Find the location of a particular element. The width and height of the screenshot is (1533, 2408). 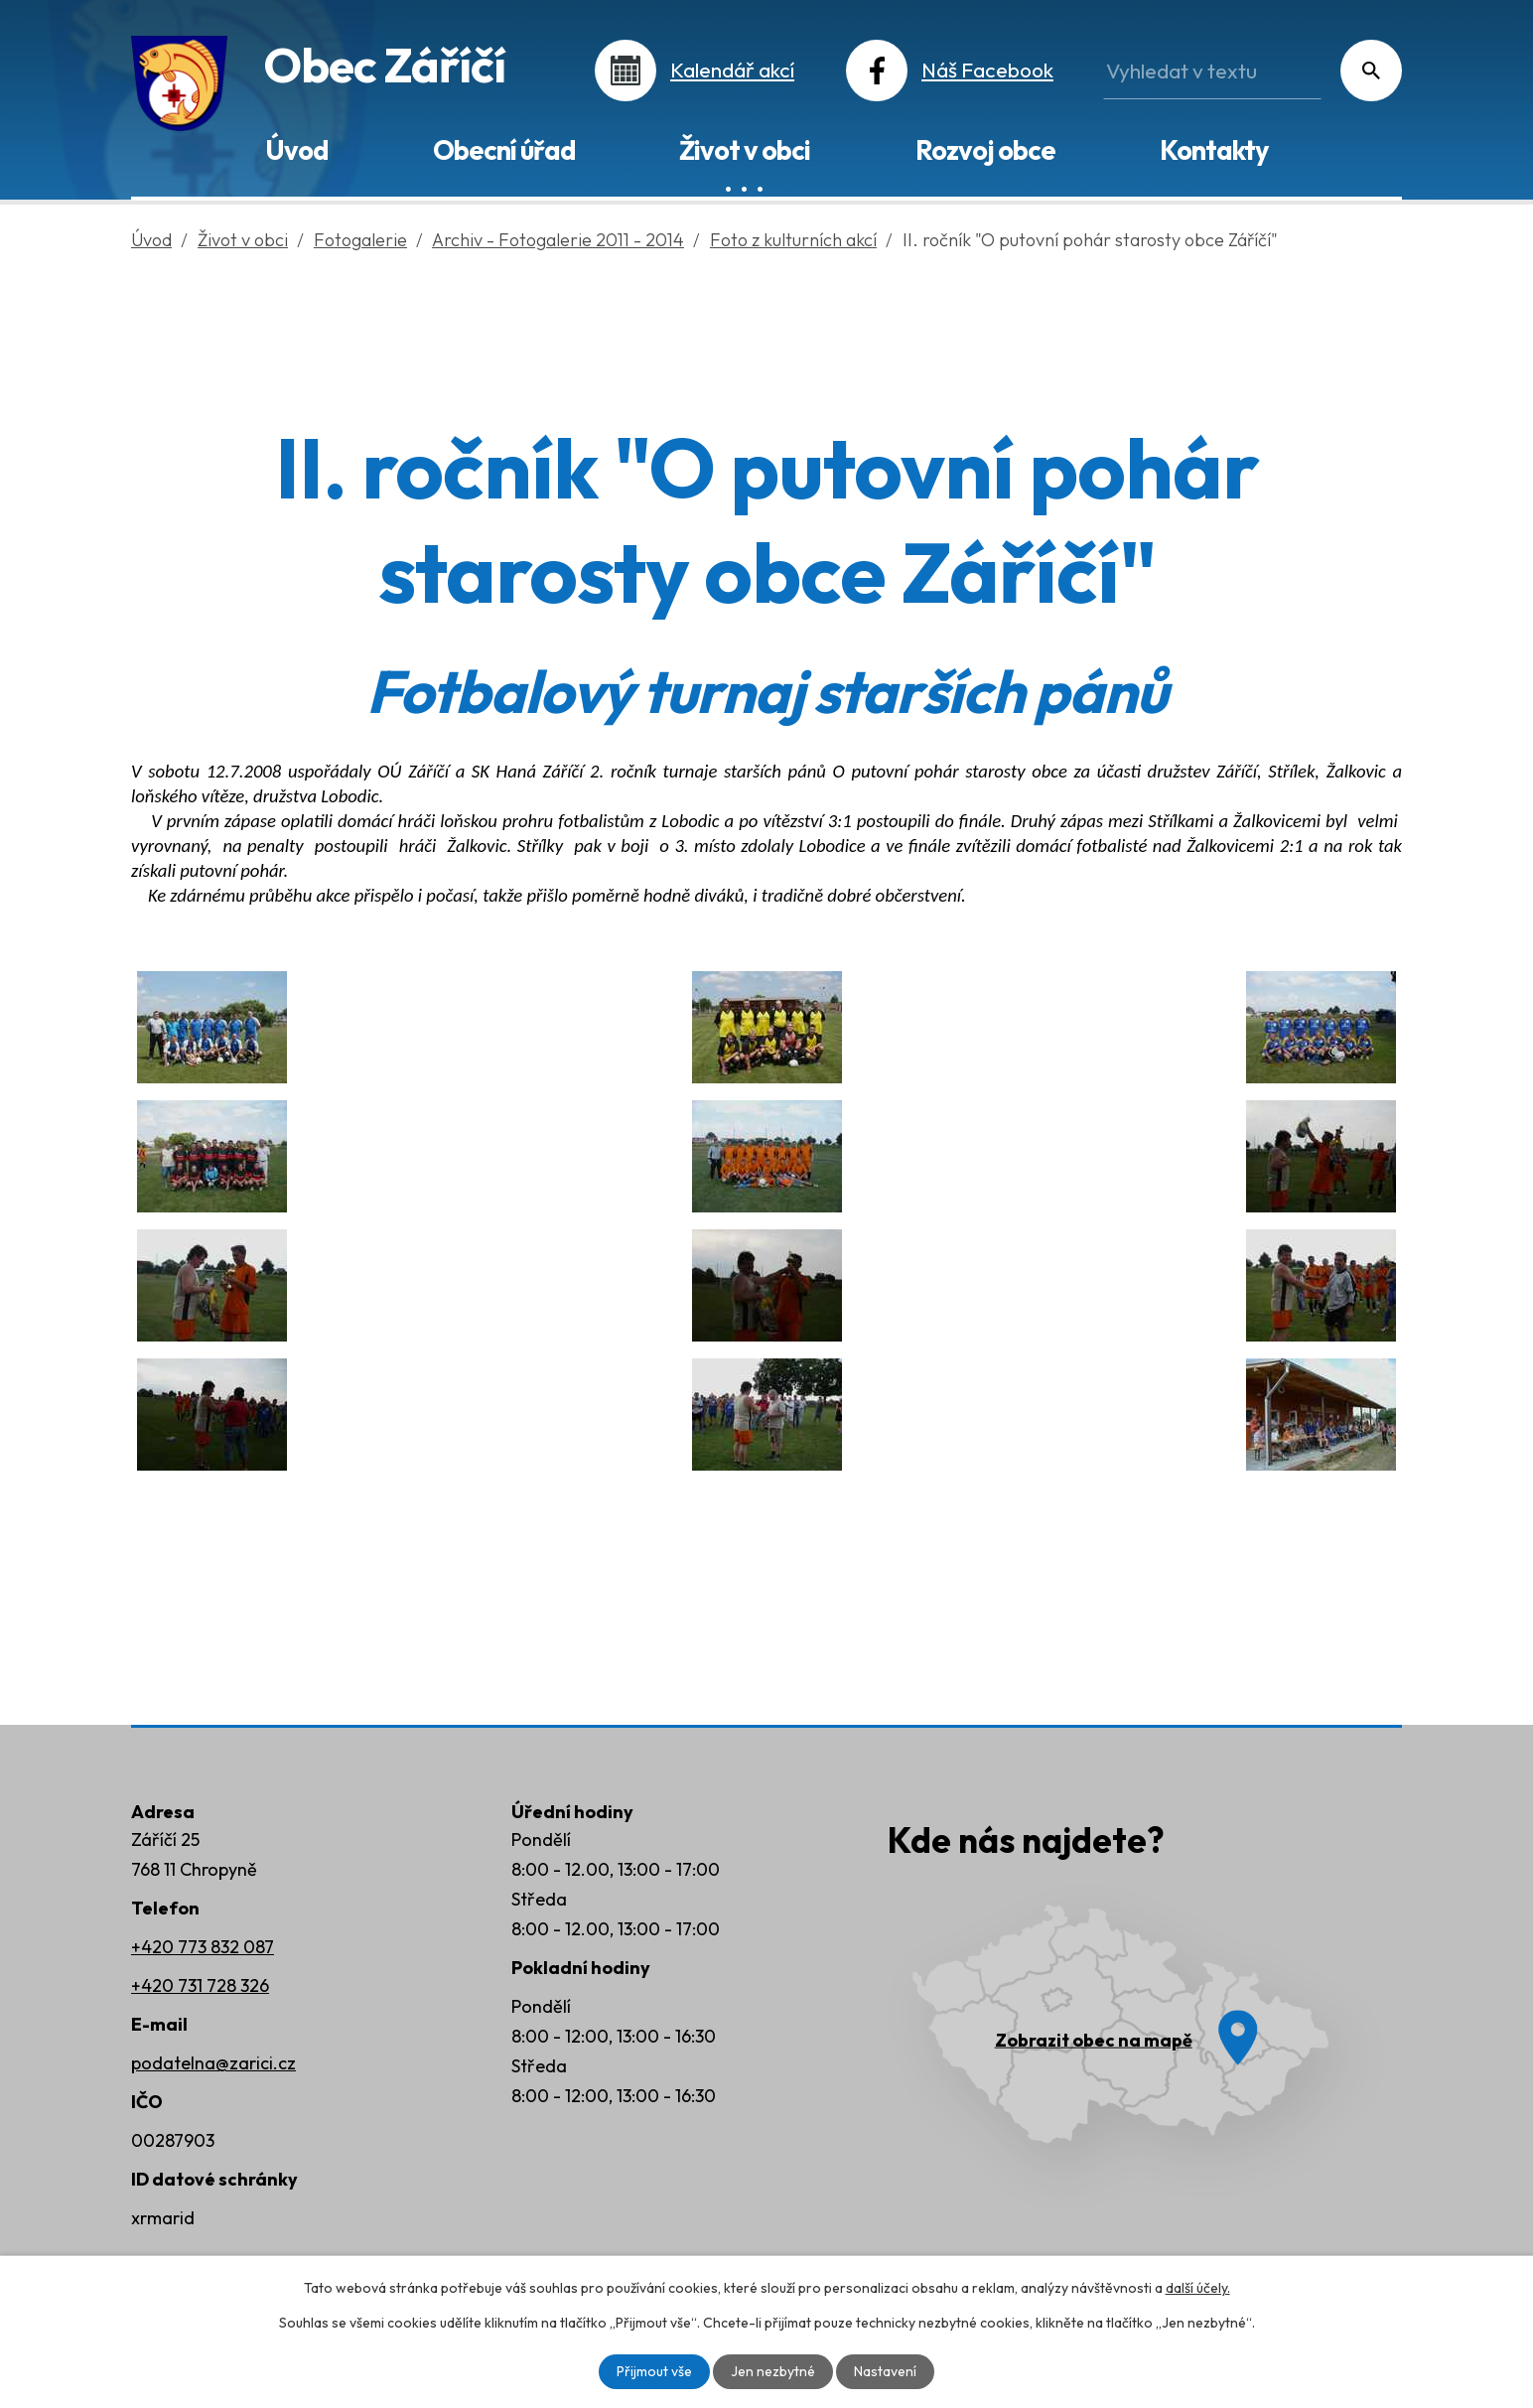

Kontakty is located at coordinates (1214, 150).